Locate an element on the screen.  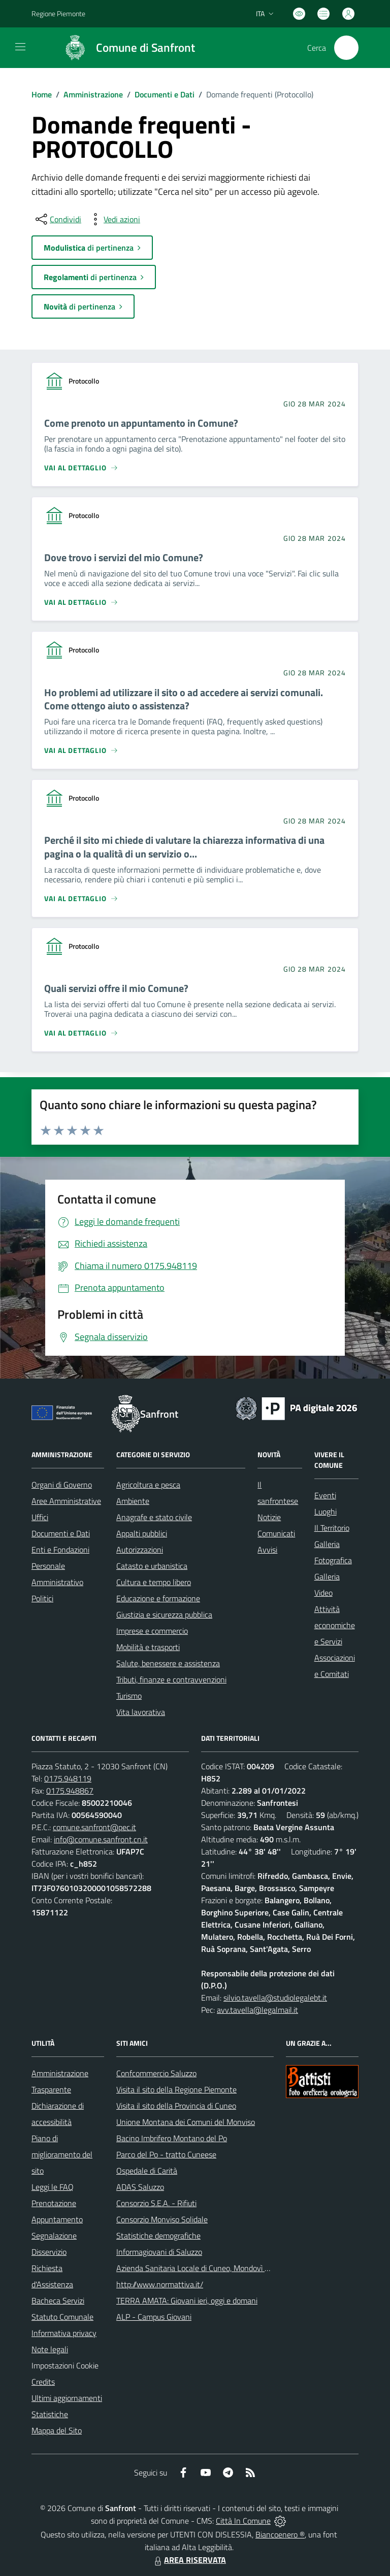
Agricoltura e pesca is located at coordinates (148, 1485).